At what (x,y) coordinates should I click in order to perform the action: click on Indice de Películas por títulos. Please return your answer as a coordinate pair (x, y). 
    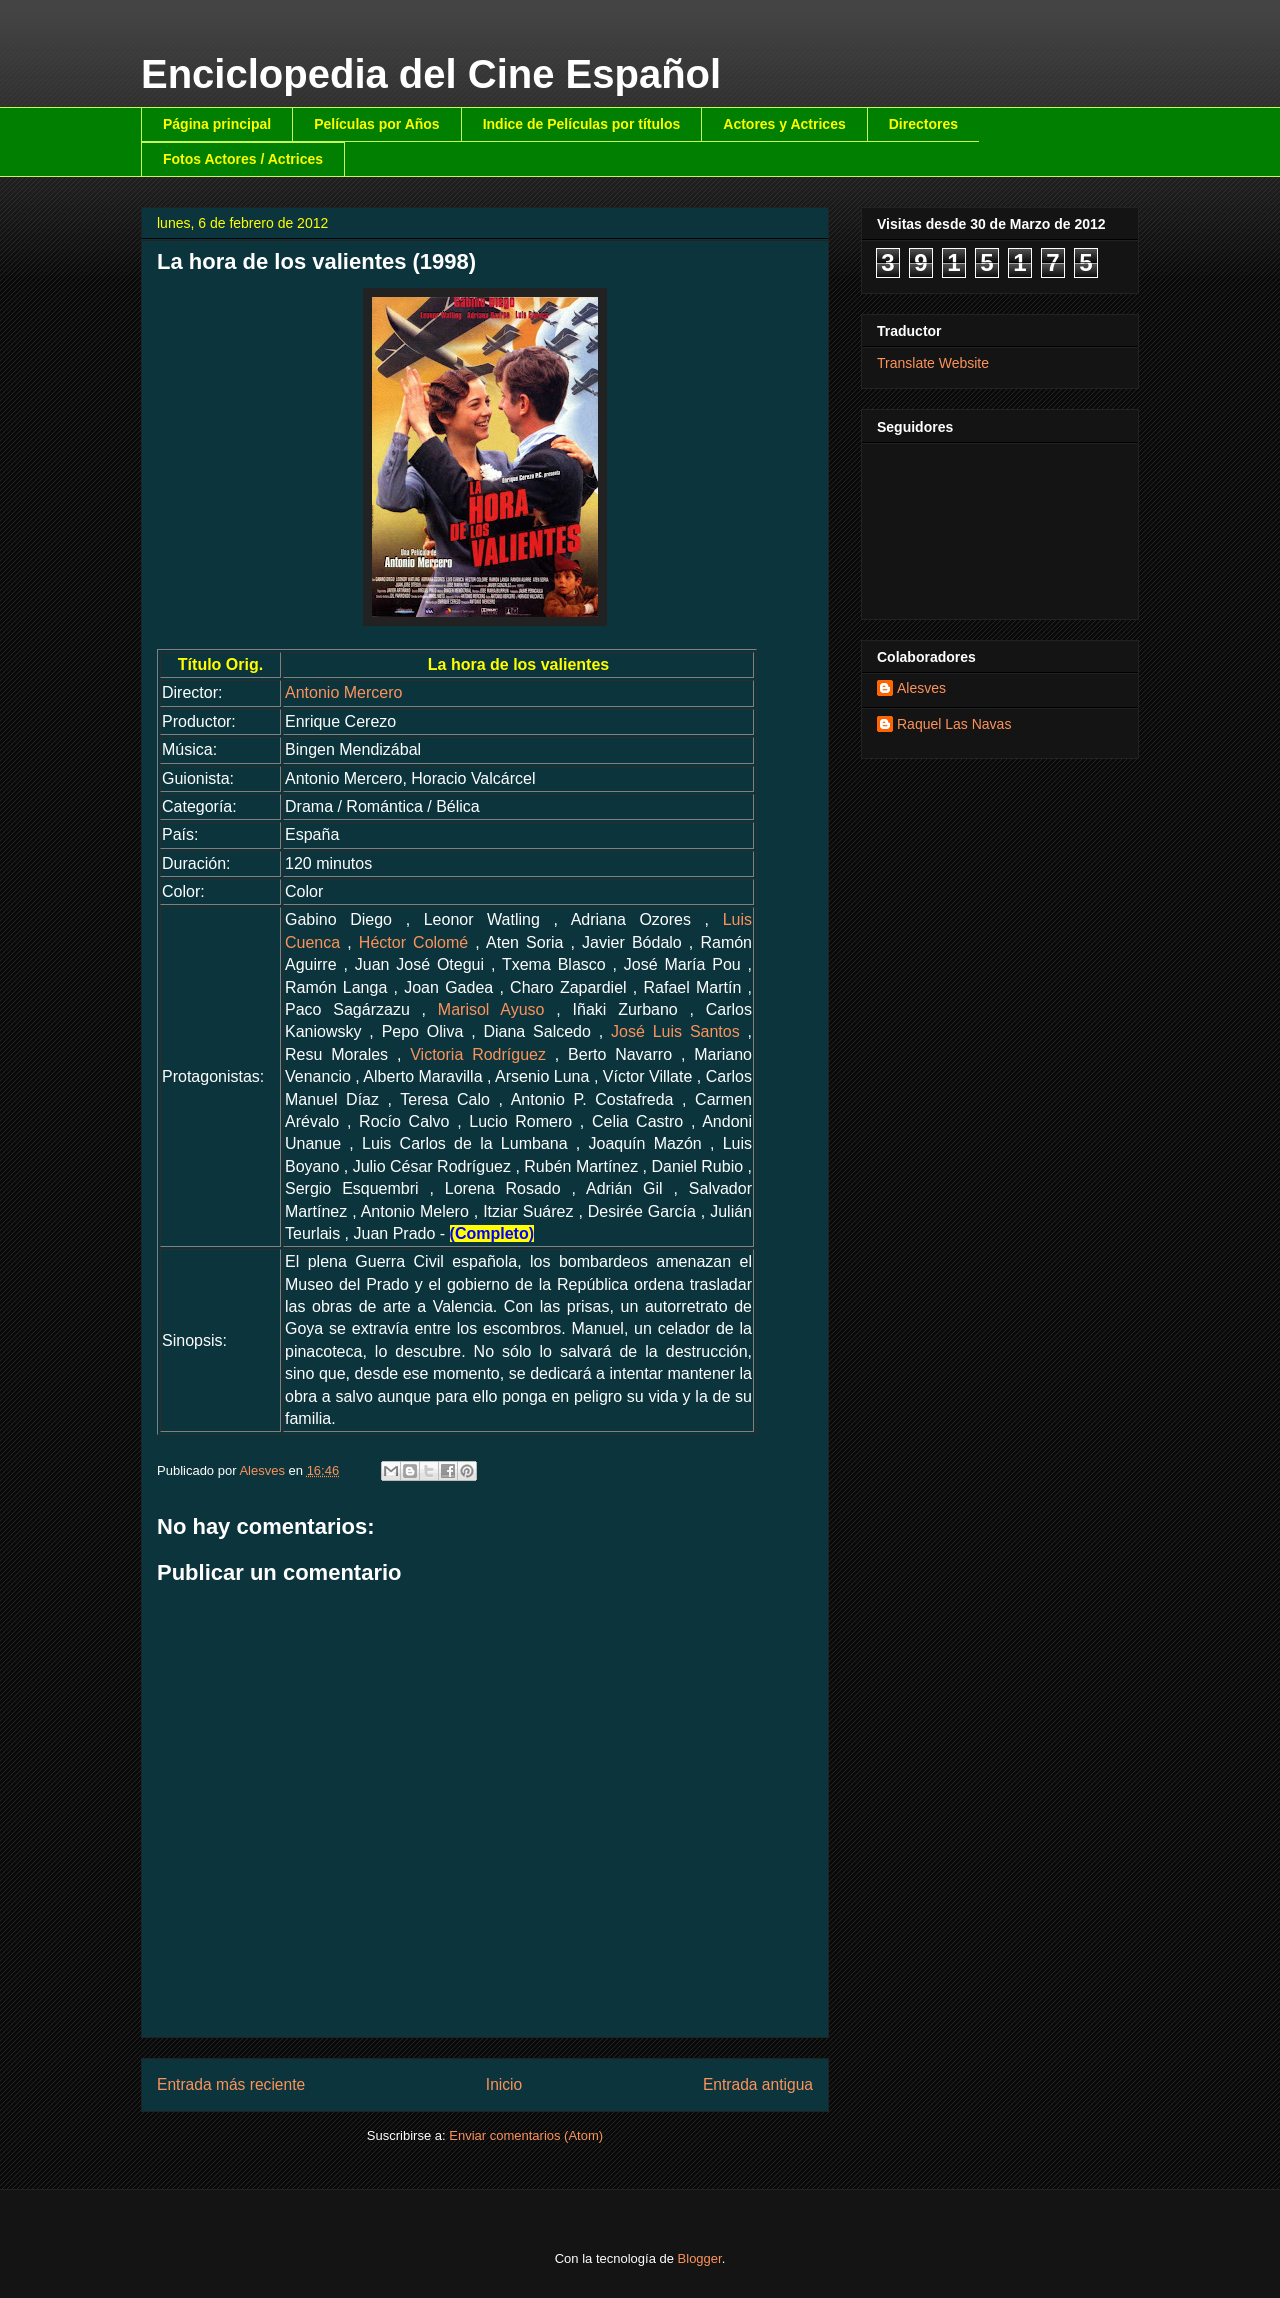
    Looking at the image, I should click on (582, 124).